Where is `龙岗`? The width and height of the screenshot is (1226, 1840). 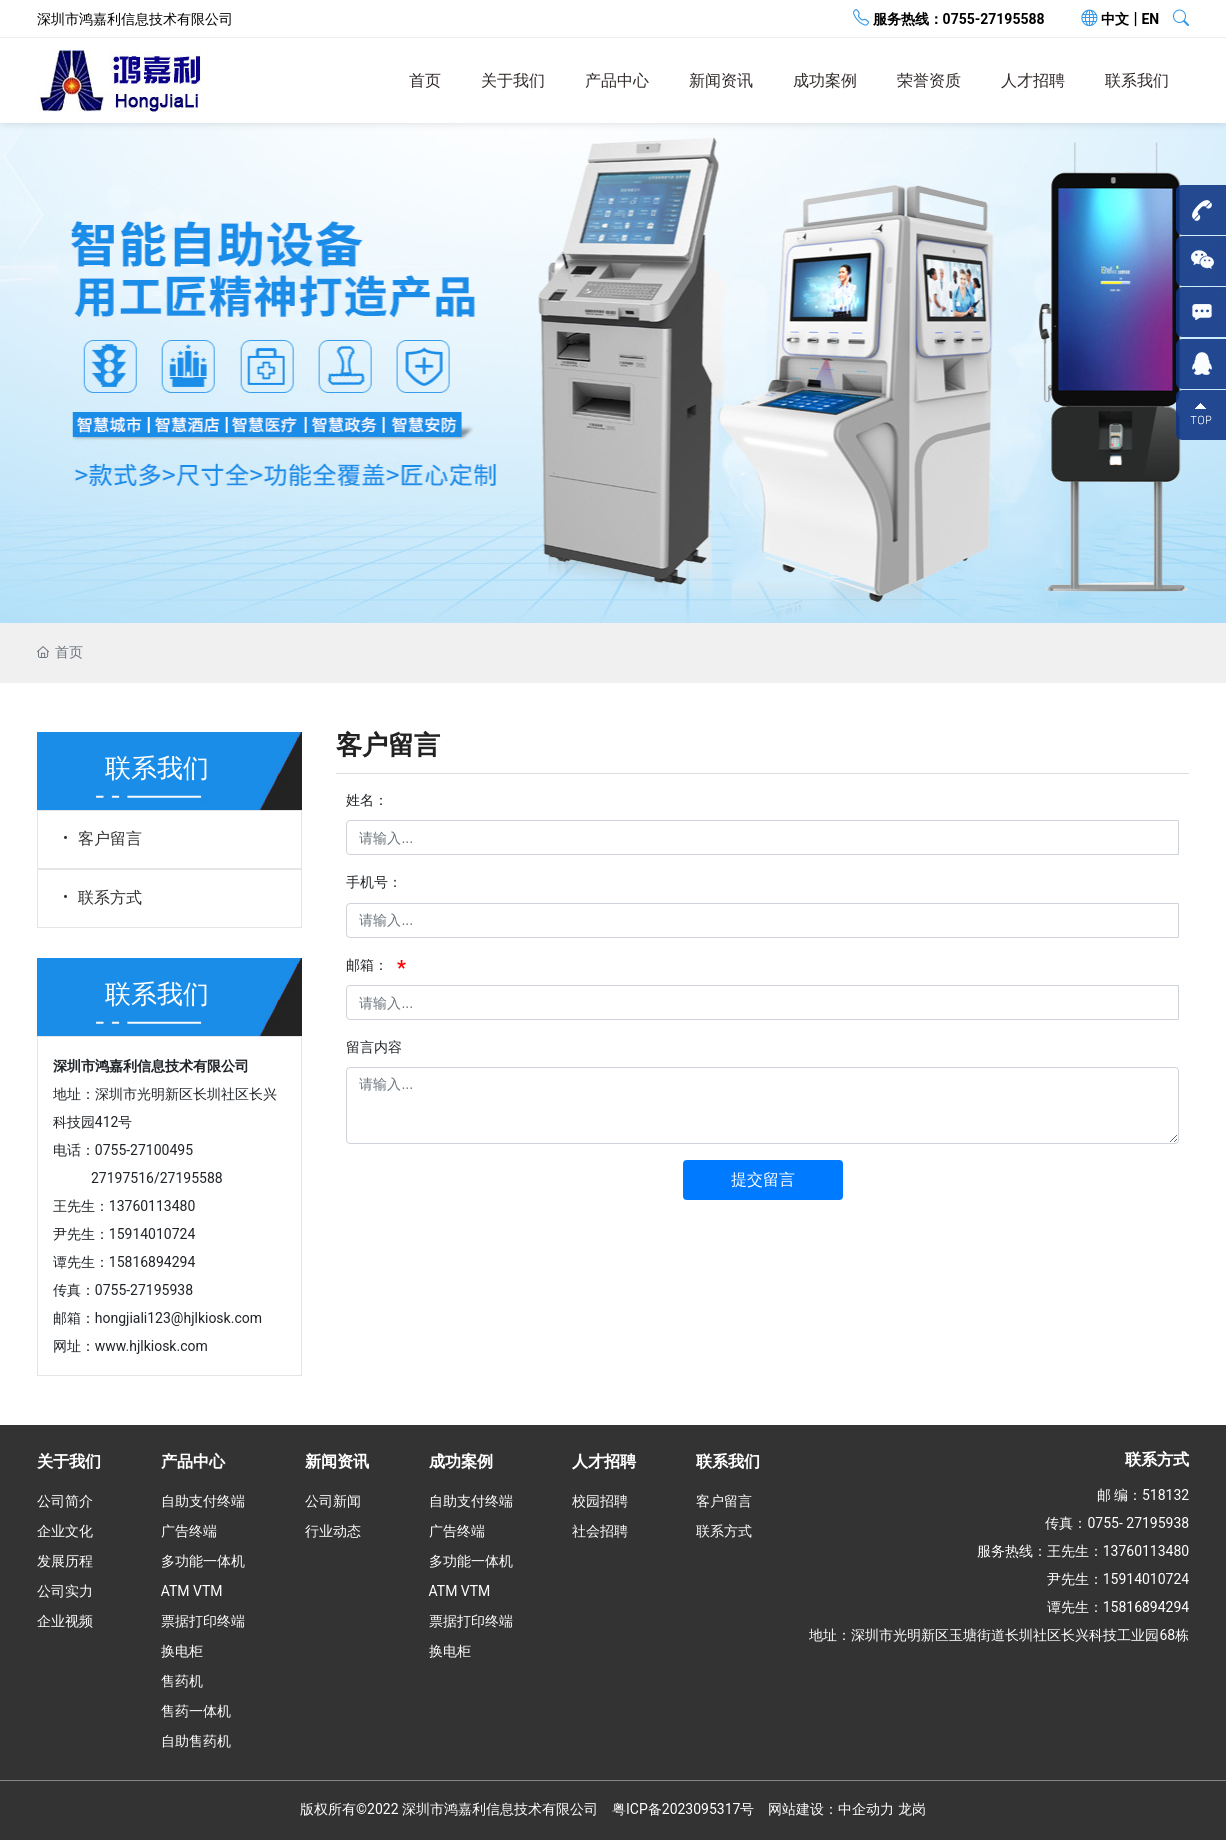
龙岗 is located at coordinates (912, 1809).